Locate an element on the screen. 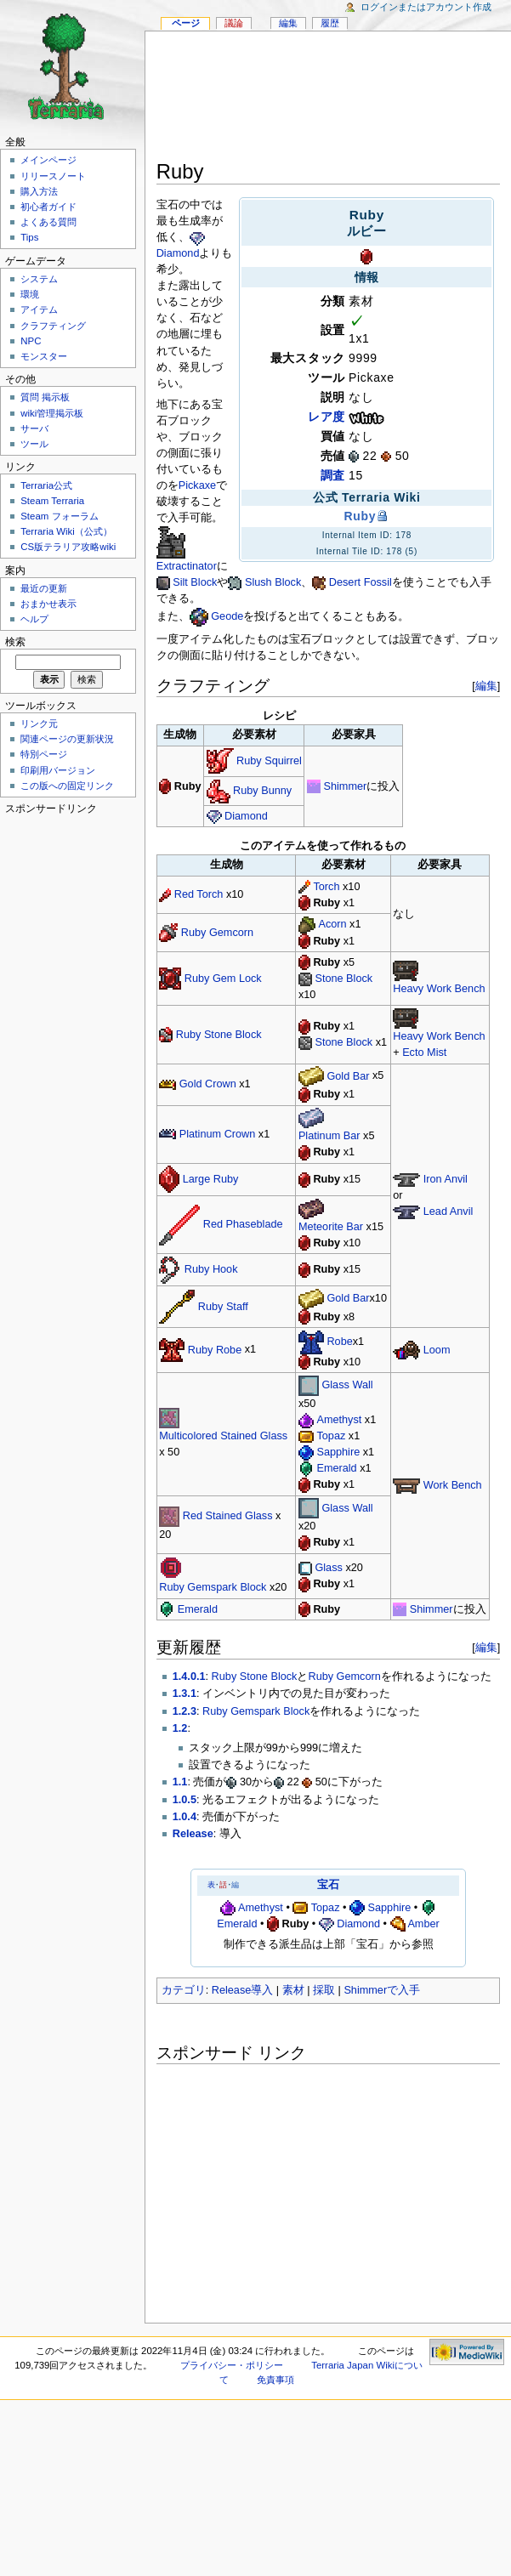 This screenshot has width=511, height=2576. Red Phaseblade is located at coordinates (243, 1224).